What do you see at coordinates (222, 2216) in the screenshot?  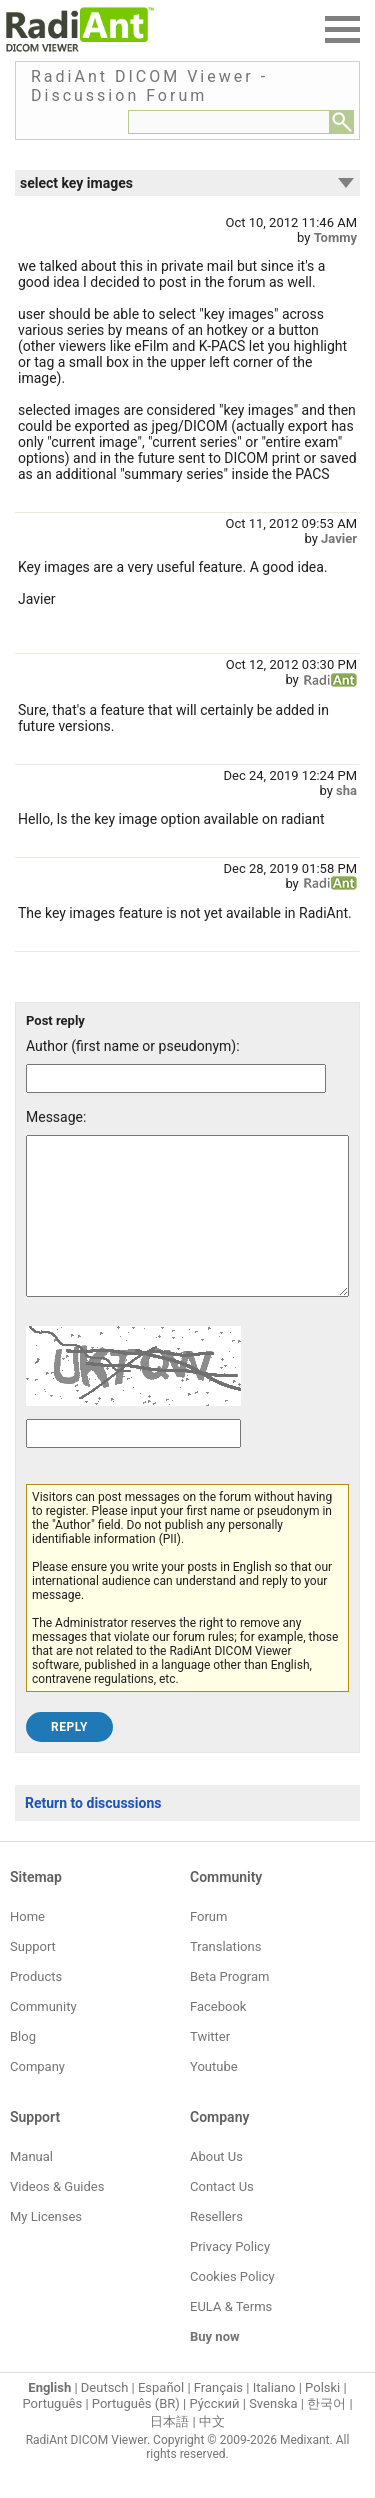 I see `Contact Us` at bounding box center [222, 2216].